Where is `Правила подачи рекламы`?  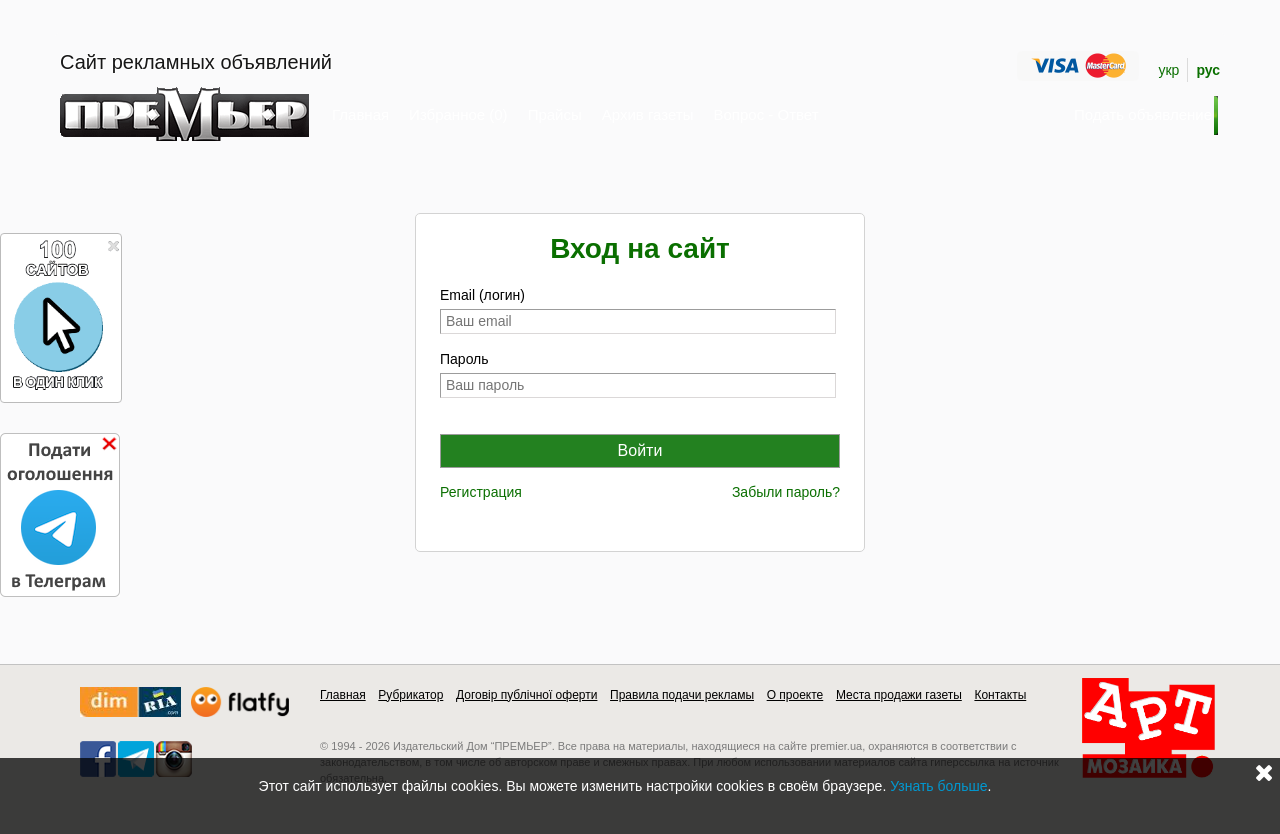 Правила подачи рекламы is located at coordinates (682, 695).